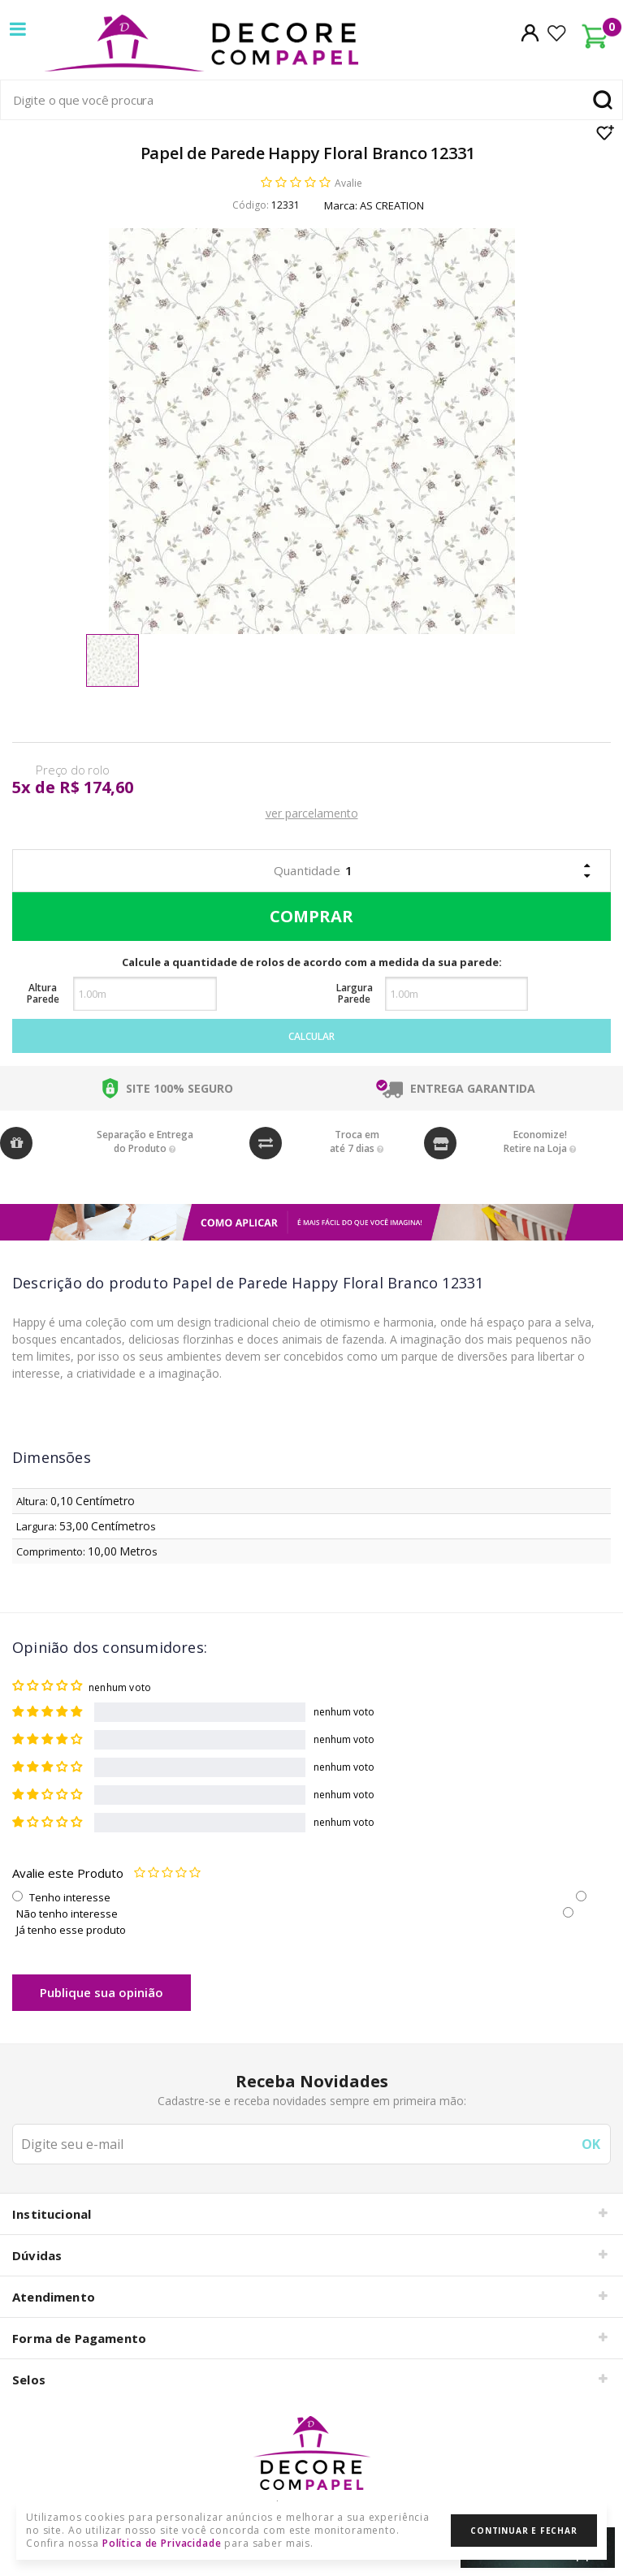 The height and width of the screenshot is (2576, 623). I want to click on ver parcelamento, so click(312, 813).